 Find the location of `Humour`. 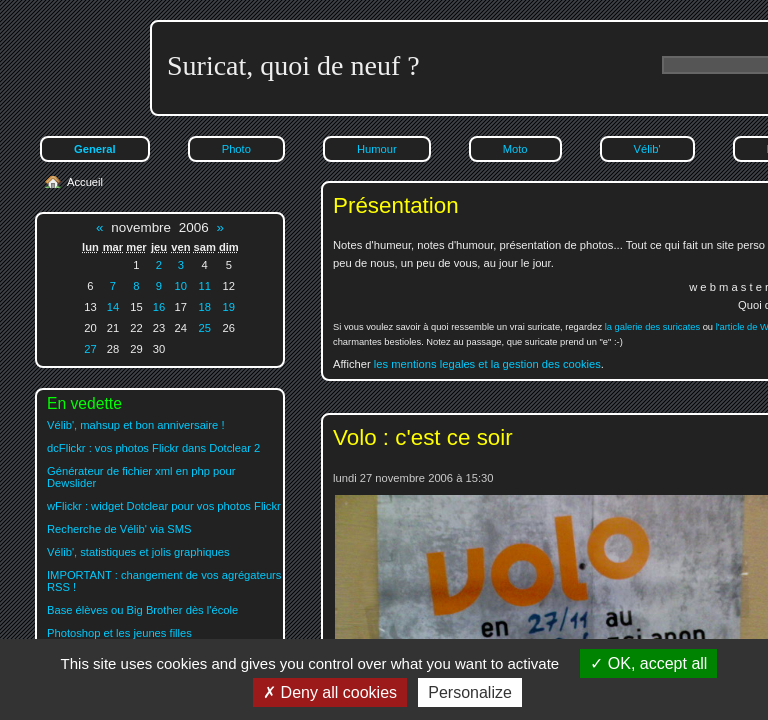

Humour is located at coordinates (377, 149).